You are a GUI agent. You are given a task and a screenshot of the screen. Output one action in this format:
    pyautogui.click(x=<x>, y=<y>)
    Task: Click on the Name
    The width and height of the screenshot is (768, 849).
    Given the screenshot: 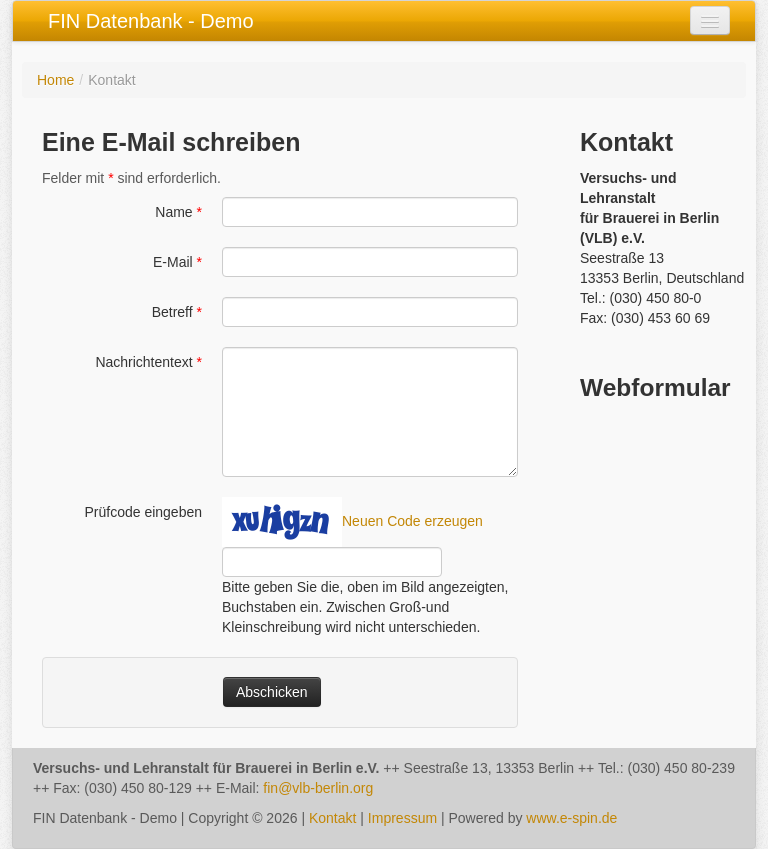 What is the action you would take?
    pyautogui.click(x=178, y=212)
    